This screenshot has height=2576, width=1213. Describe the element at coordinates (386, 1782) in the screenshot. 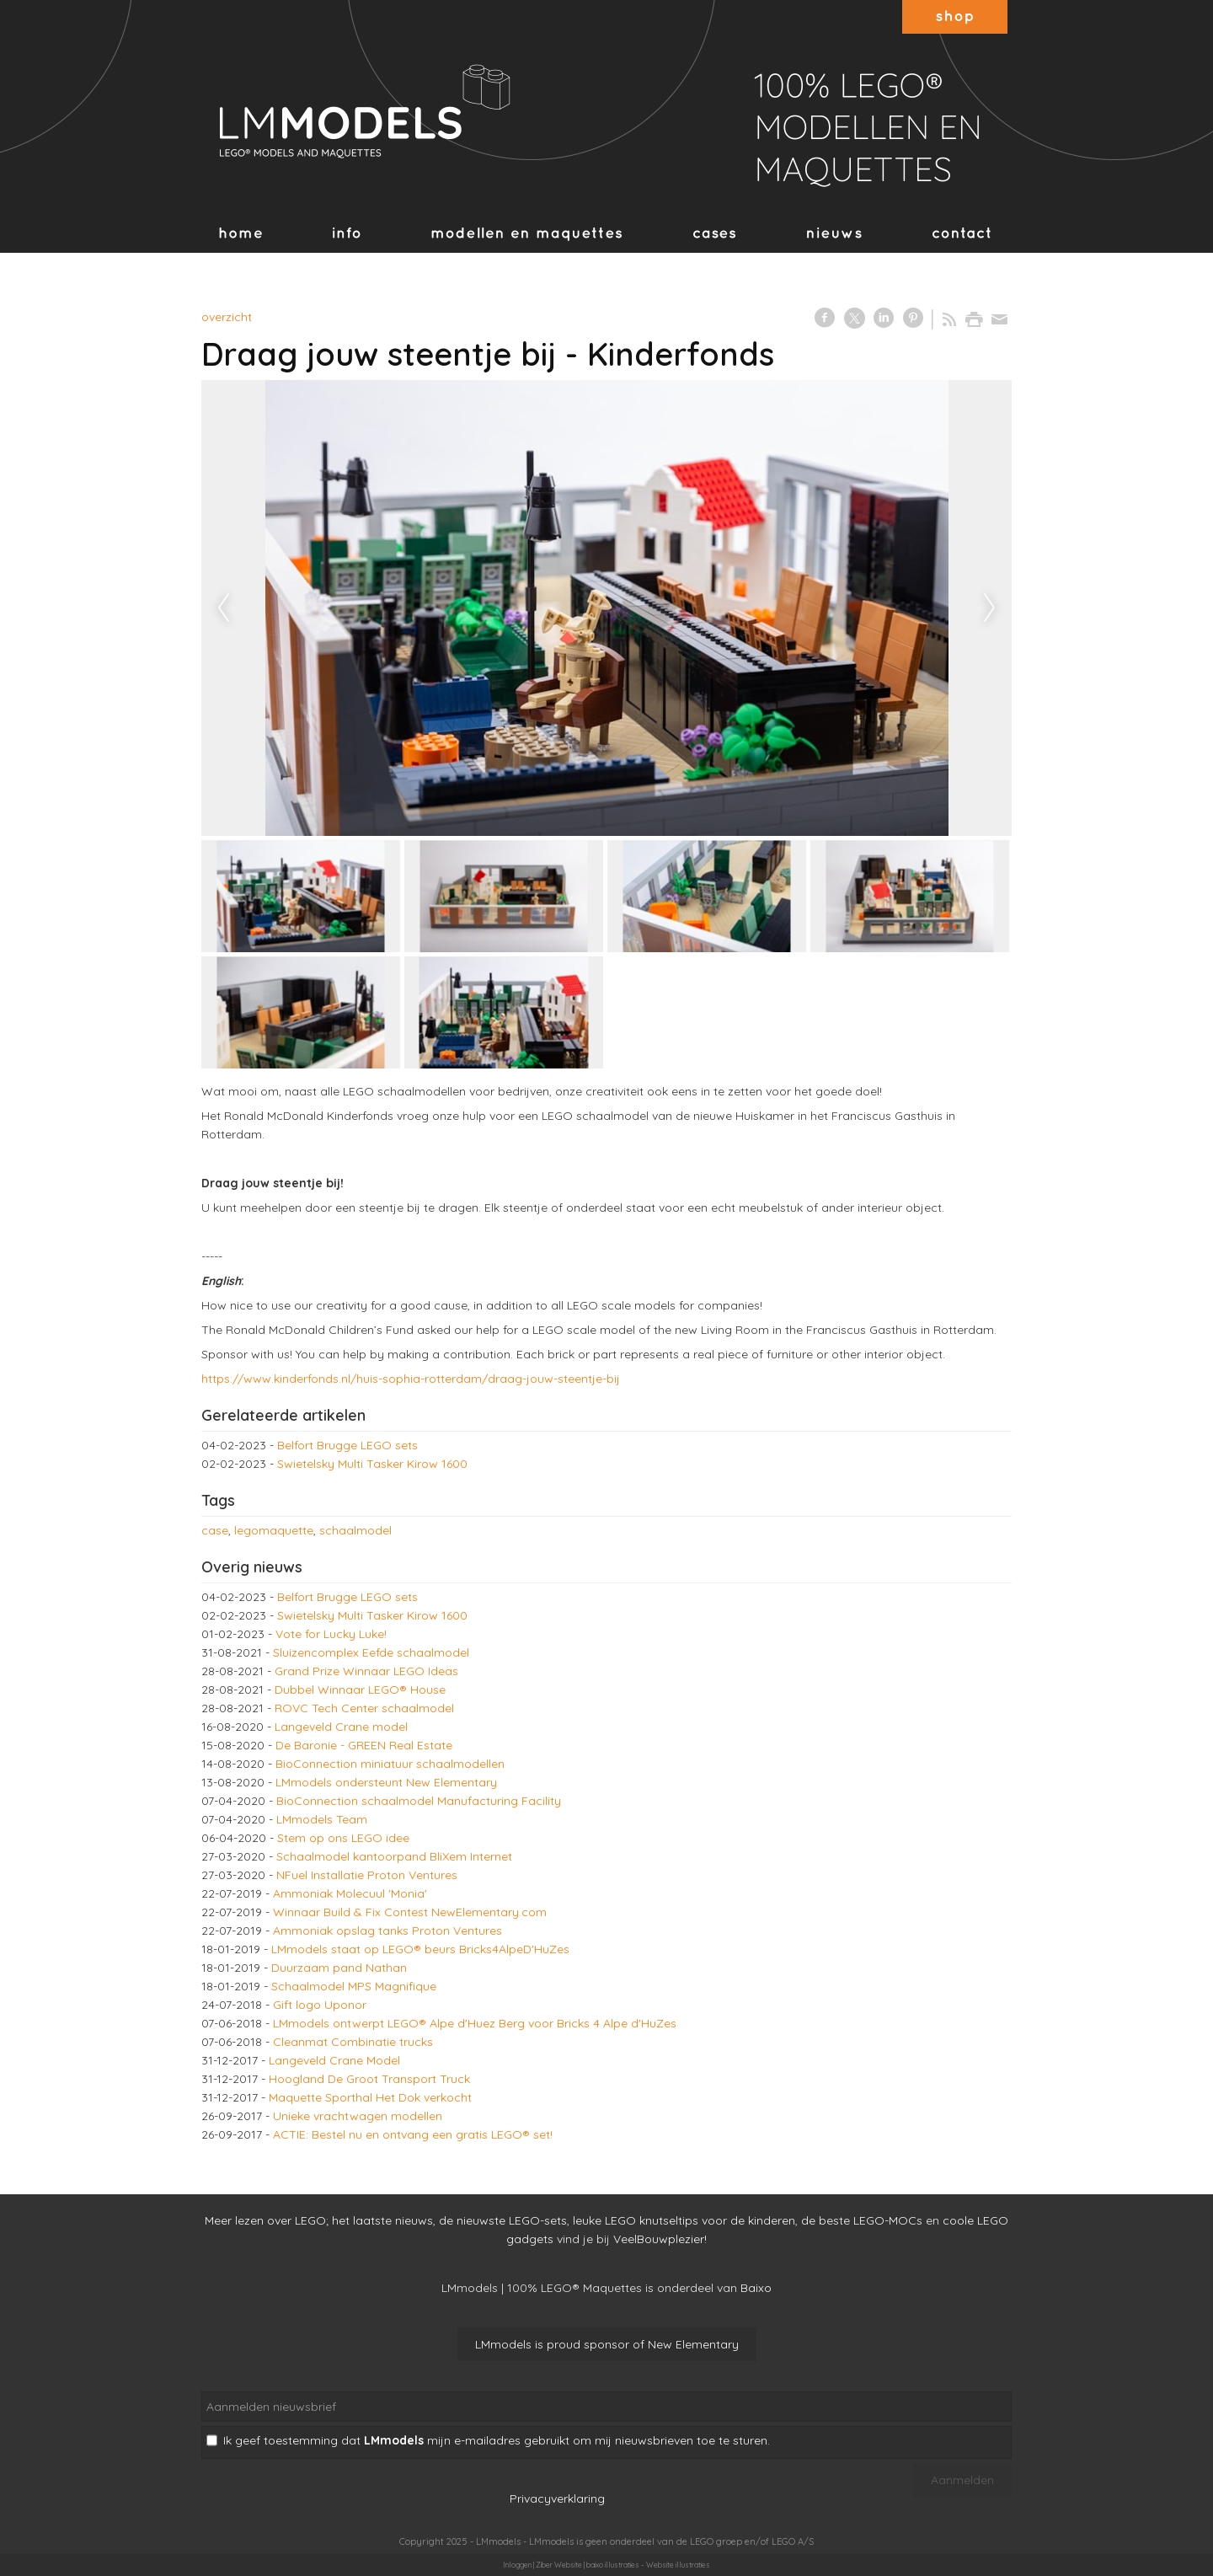

I see `LMmodels ondersteunt New Elementary` at that location.